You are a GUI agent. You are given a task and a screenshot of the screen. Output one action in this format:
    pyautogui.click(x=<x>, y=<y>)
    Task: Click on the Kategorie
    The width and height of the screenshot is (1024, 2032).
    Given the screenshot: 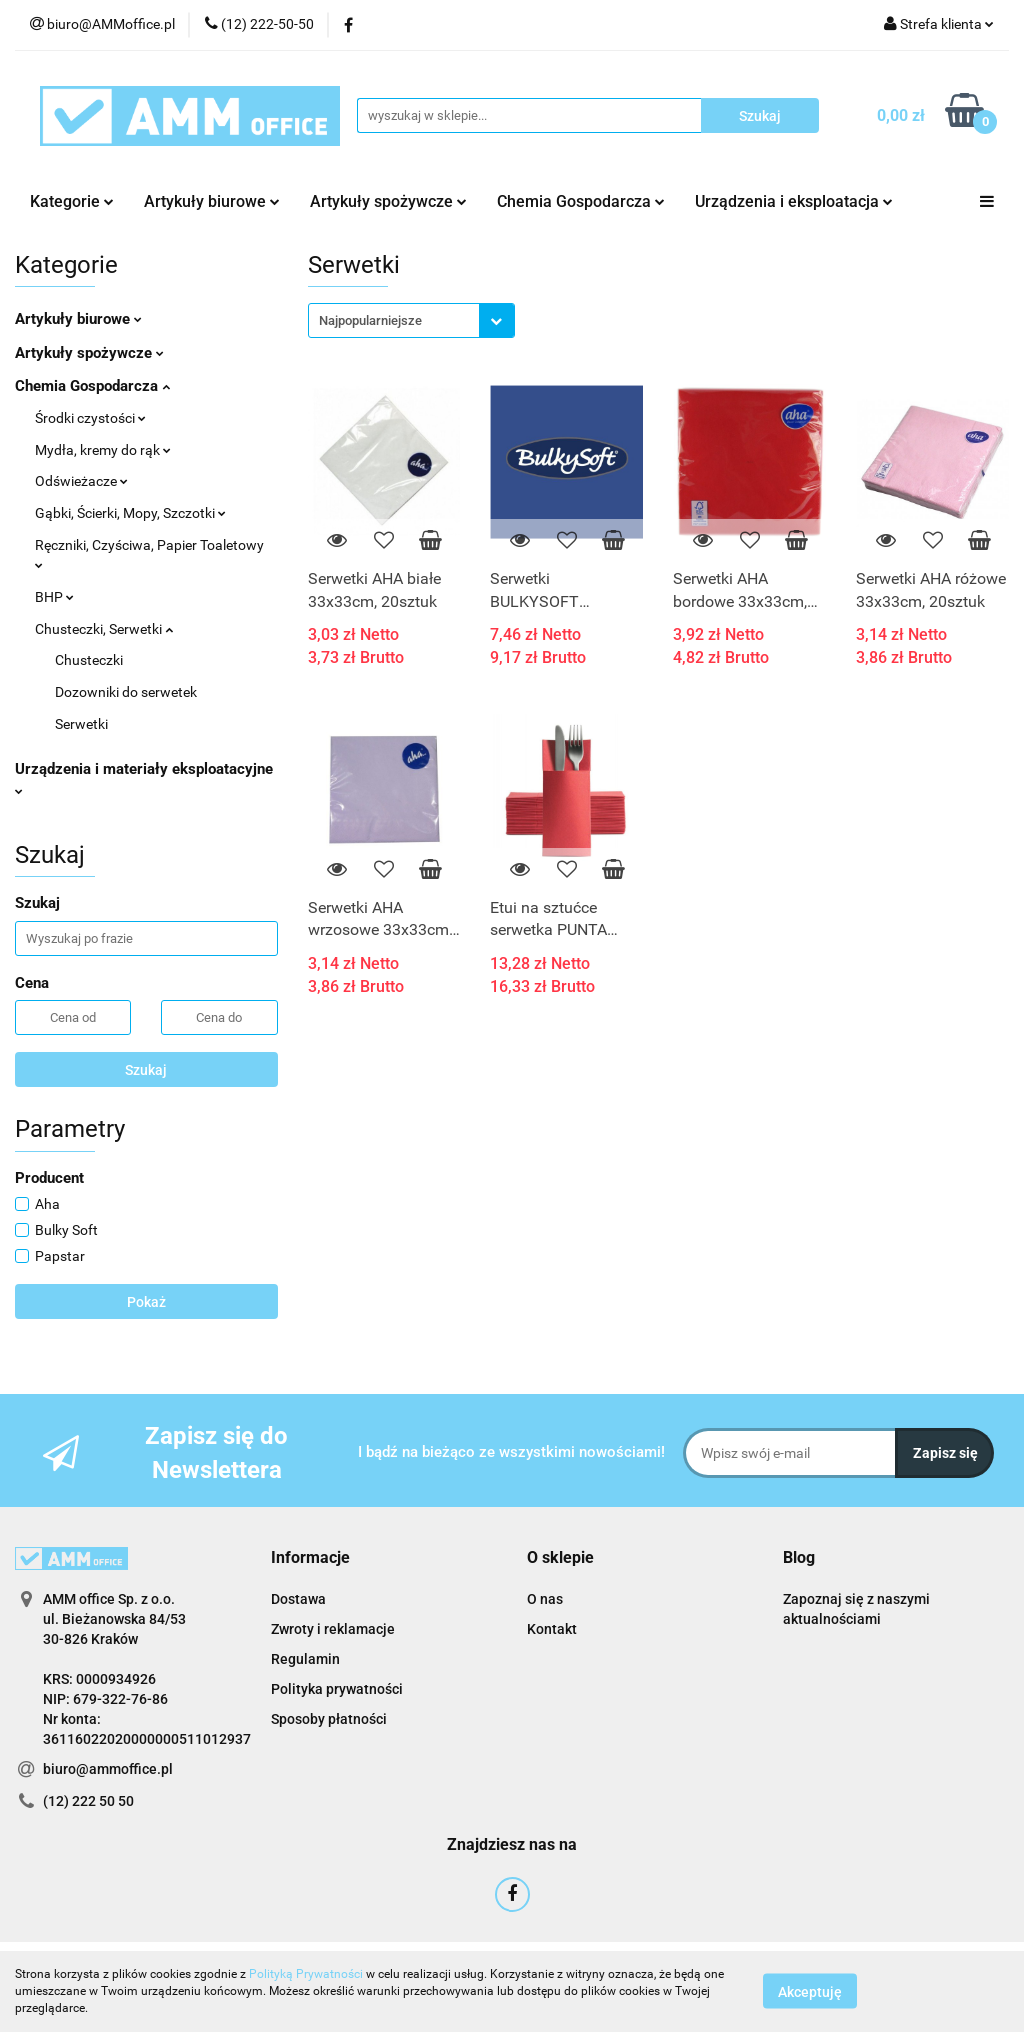 What is the action you would take?
    pyautogui.click(x=72, y=201)
    